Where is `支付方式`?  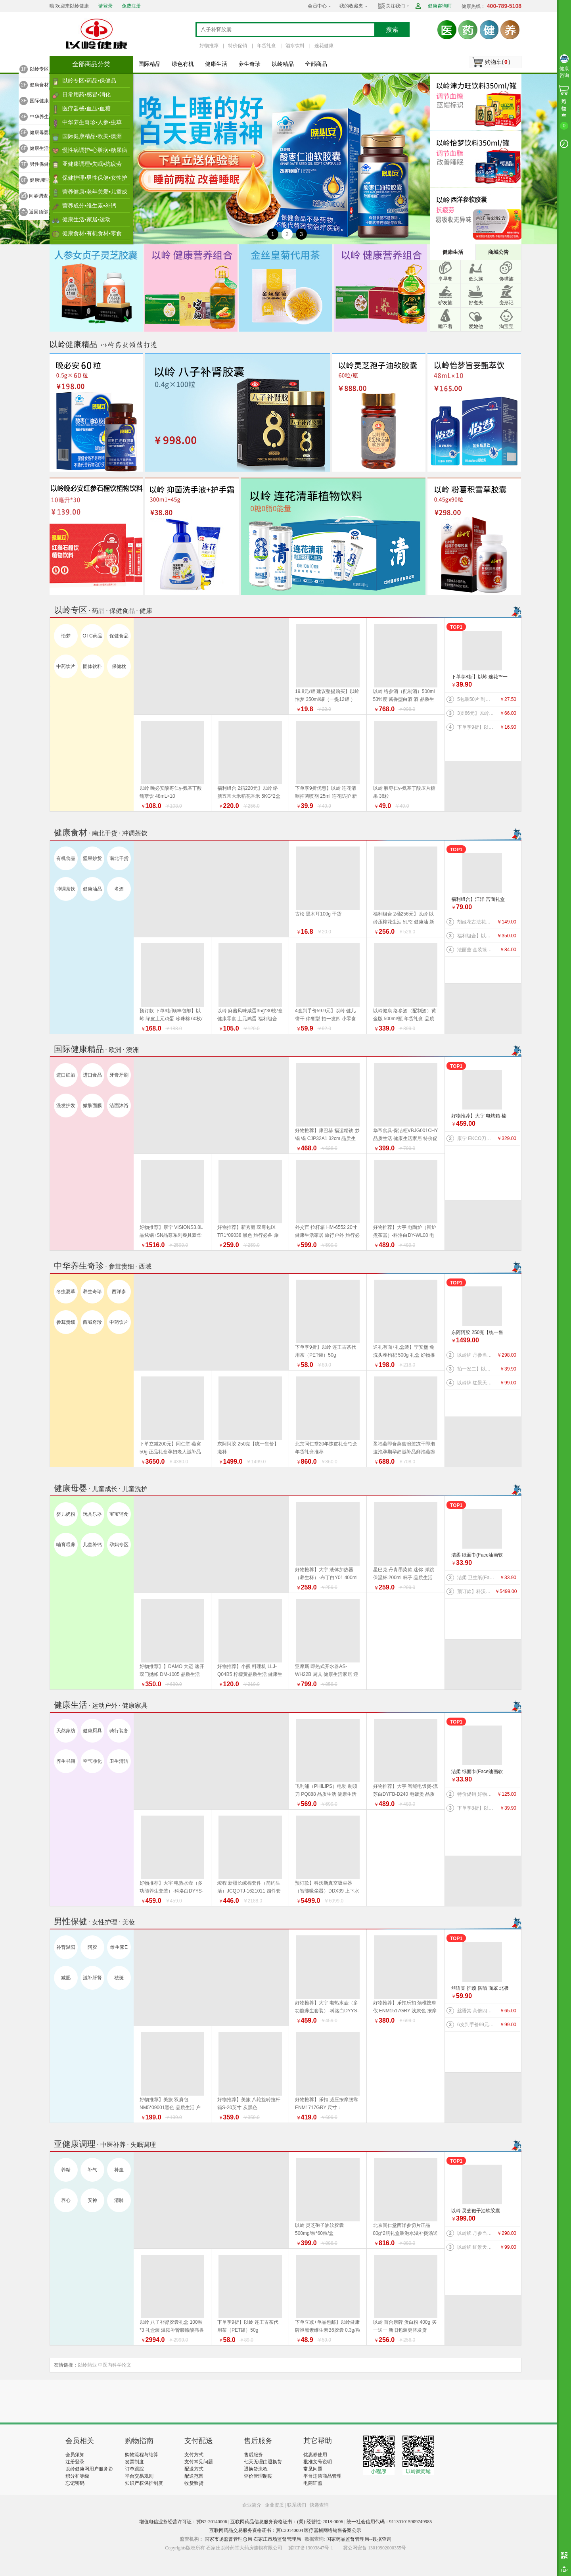
支付方式 is located at coordinates (193, 2454).